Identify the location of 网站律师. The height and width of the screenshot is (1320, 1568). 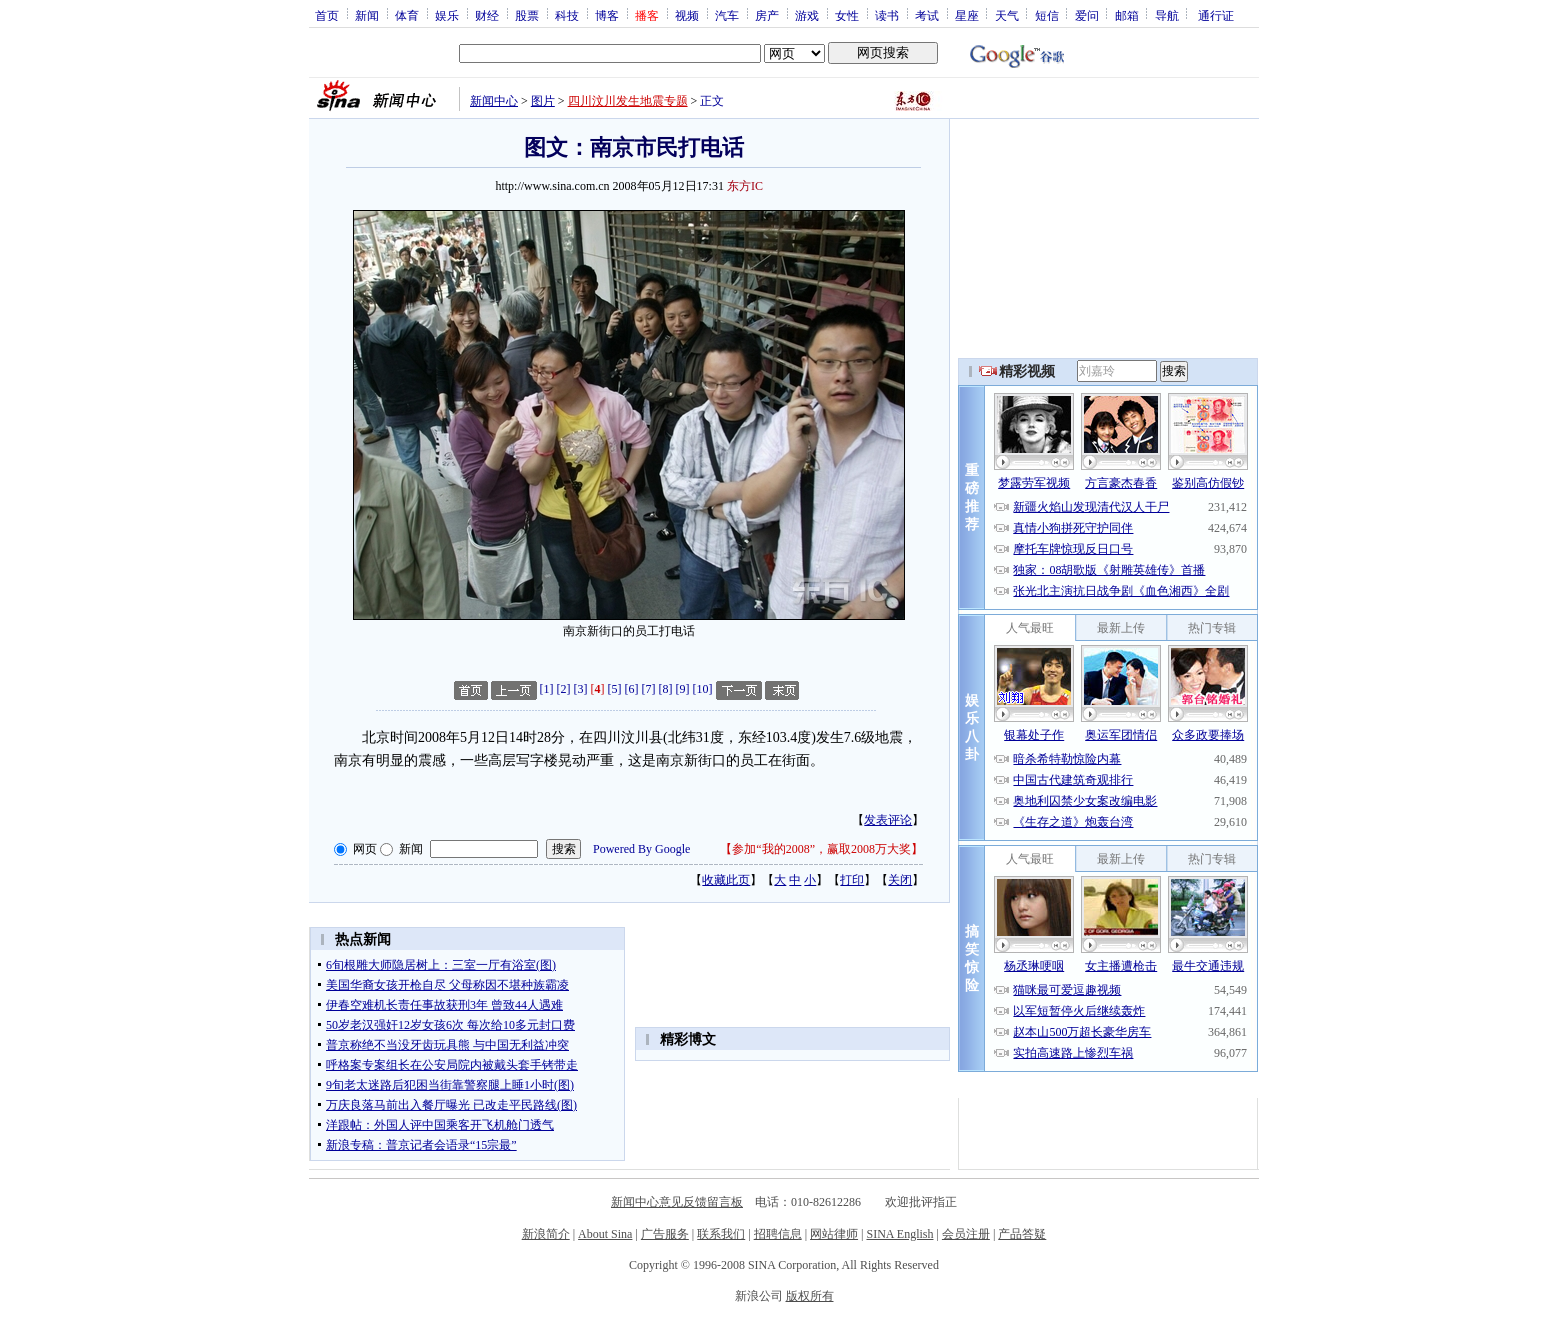
(834, 1234).